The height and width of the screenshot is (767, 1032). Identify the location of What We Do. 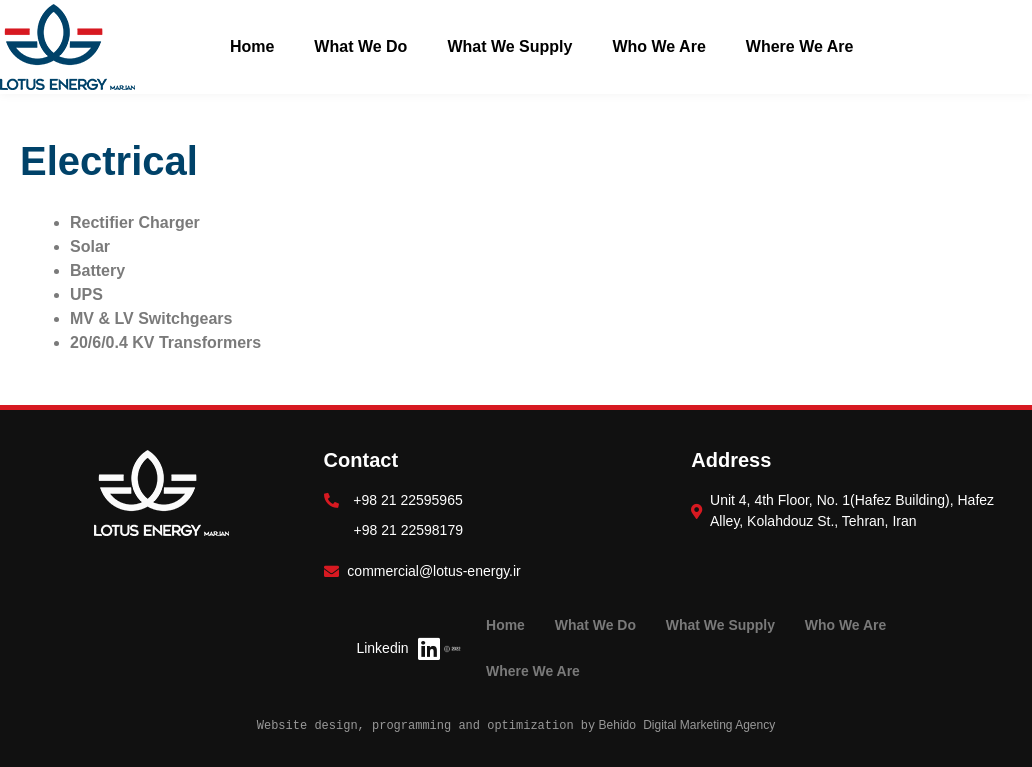
(360, 46).